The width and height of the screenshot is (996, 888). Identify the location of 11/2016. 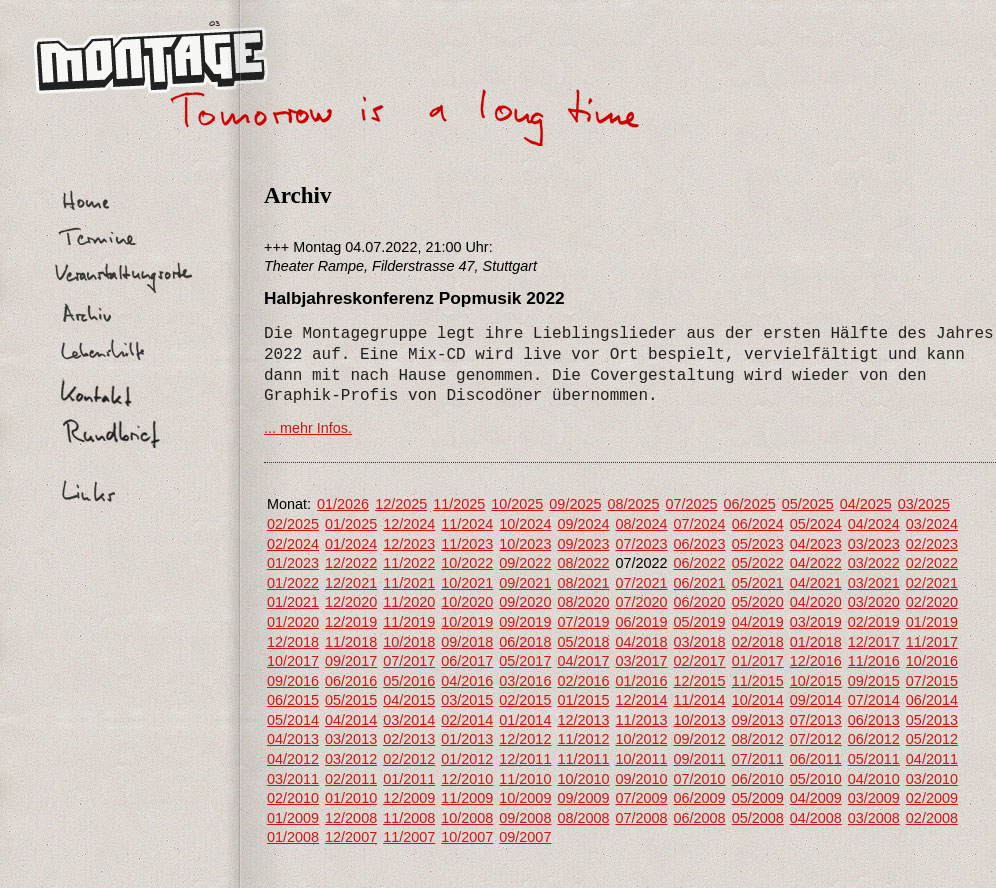
(874, 661).